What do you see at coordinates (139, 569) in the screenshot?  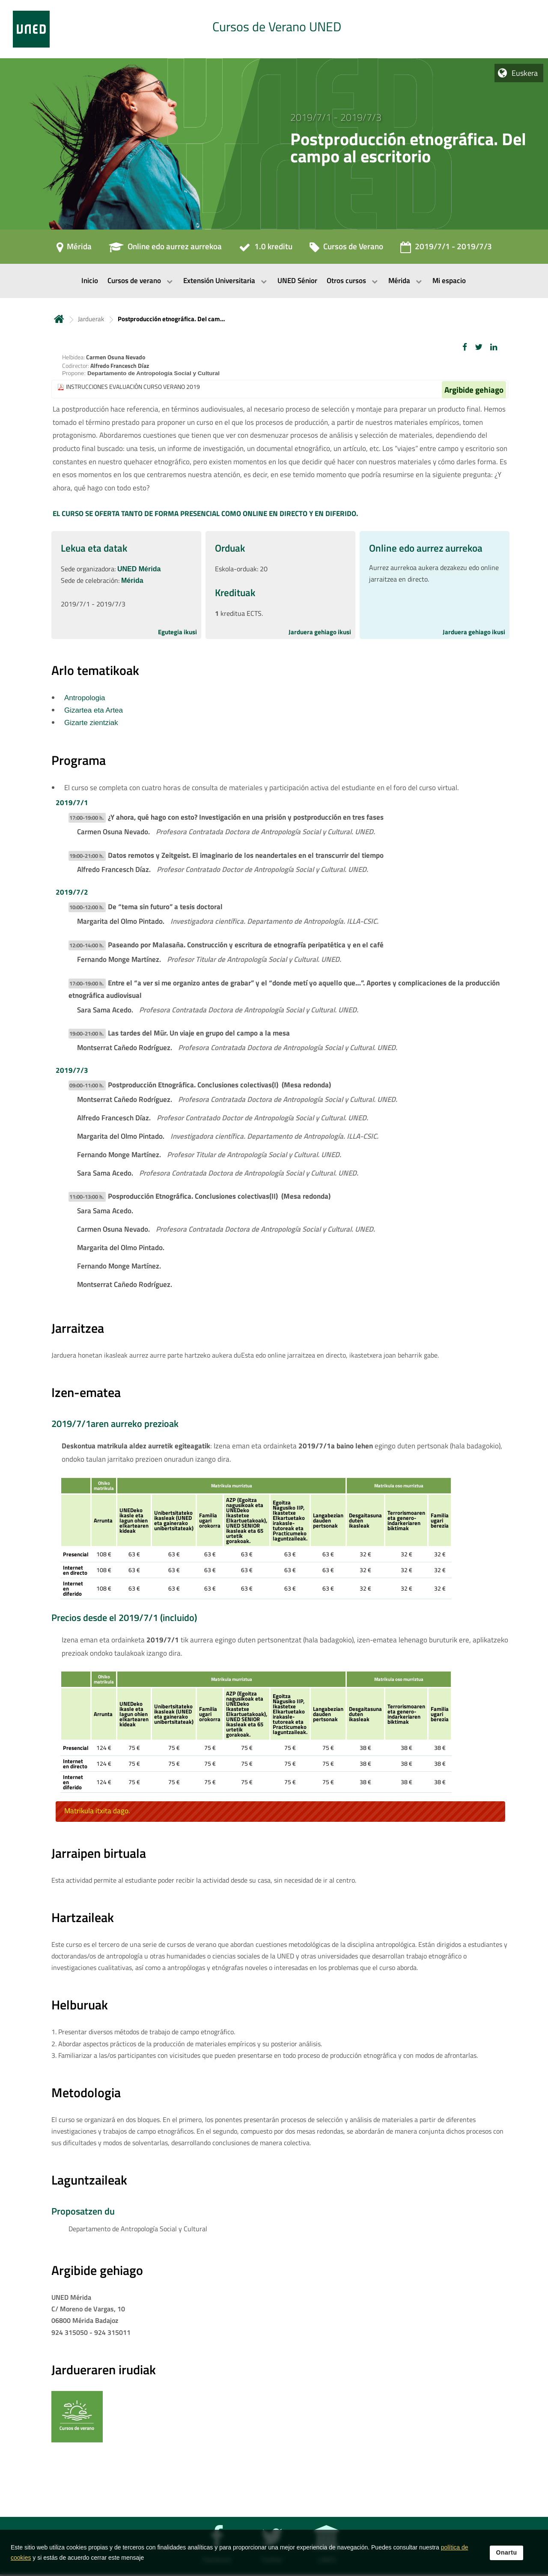 I see `UNED Mérida` at bounding box center [139, 569].